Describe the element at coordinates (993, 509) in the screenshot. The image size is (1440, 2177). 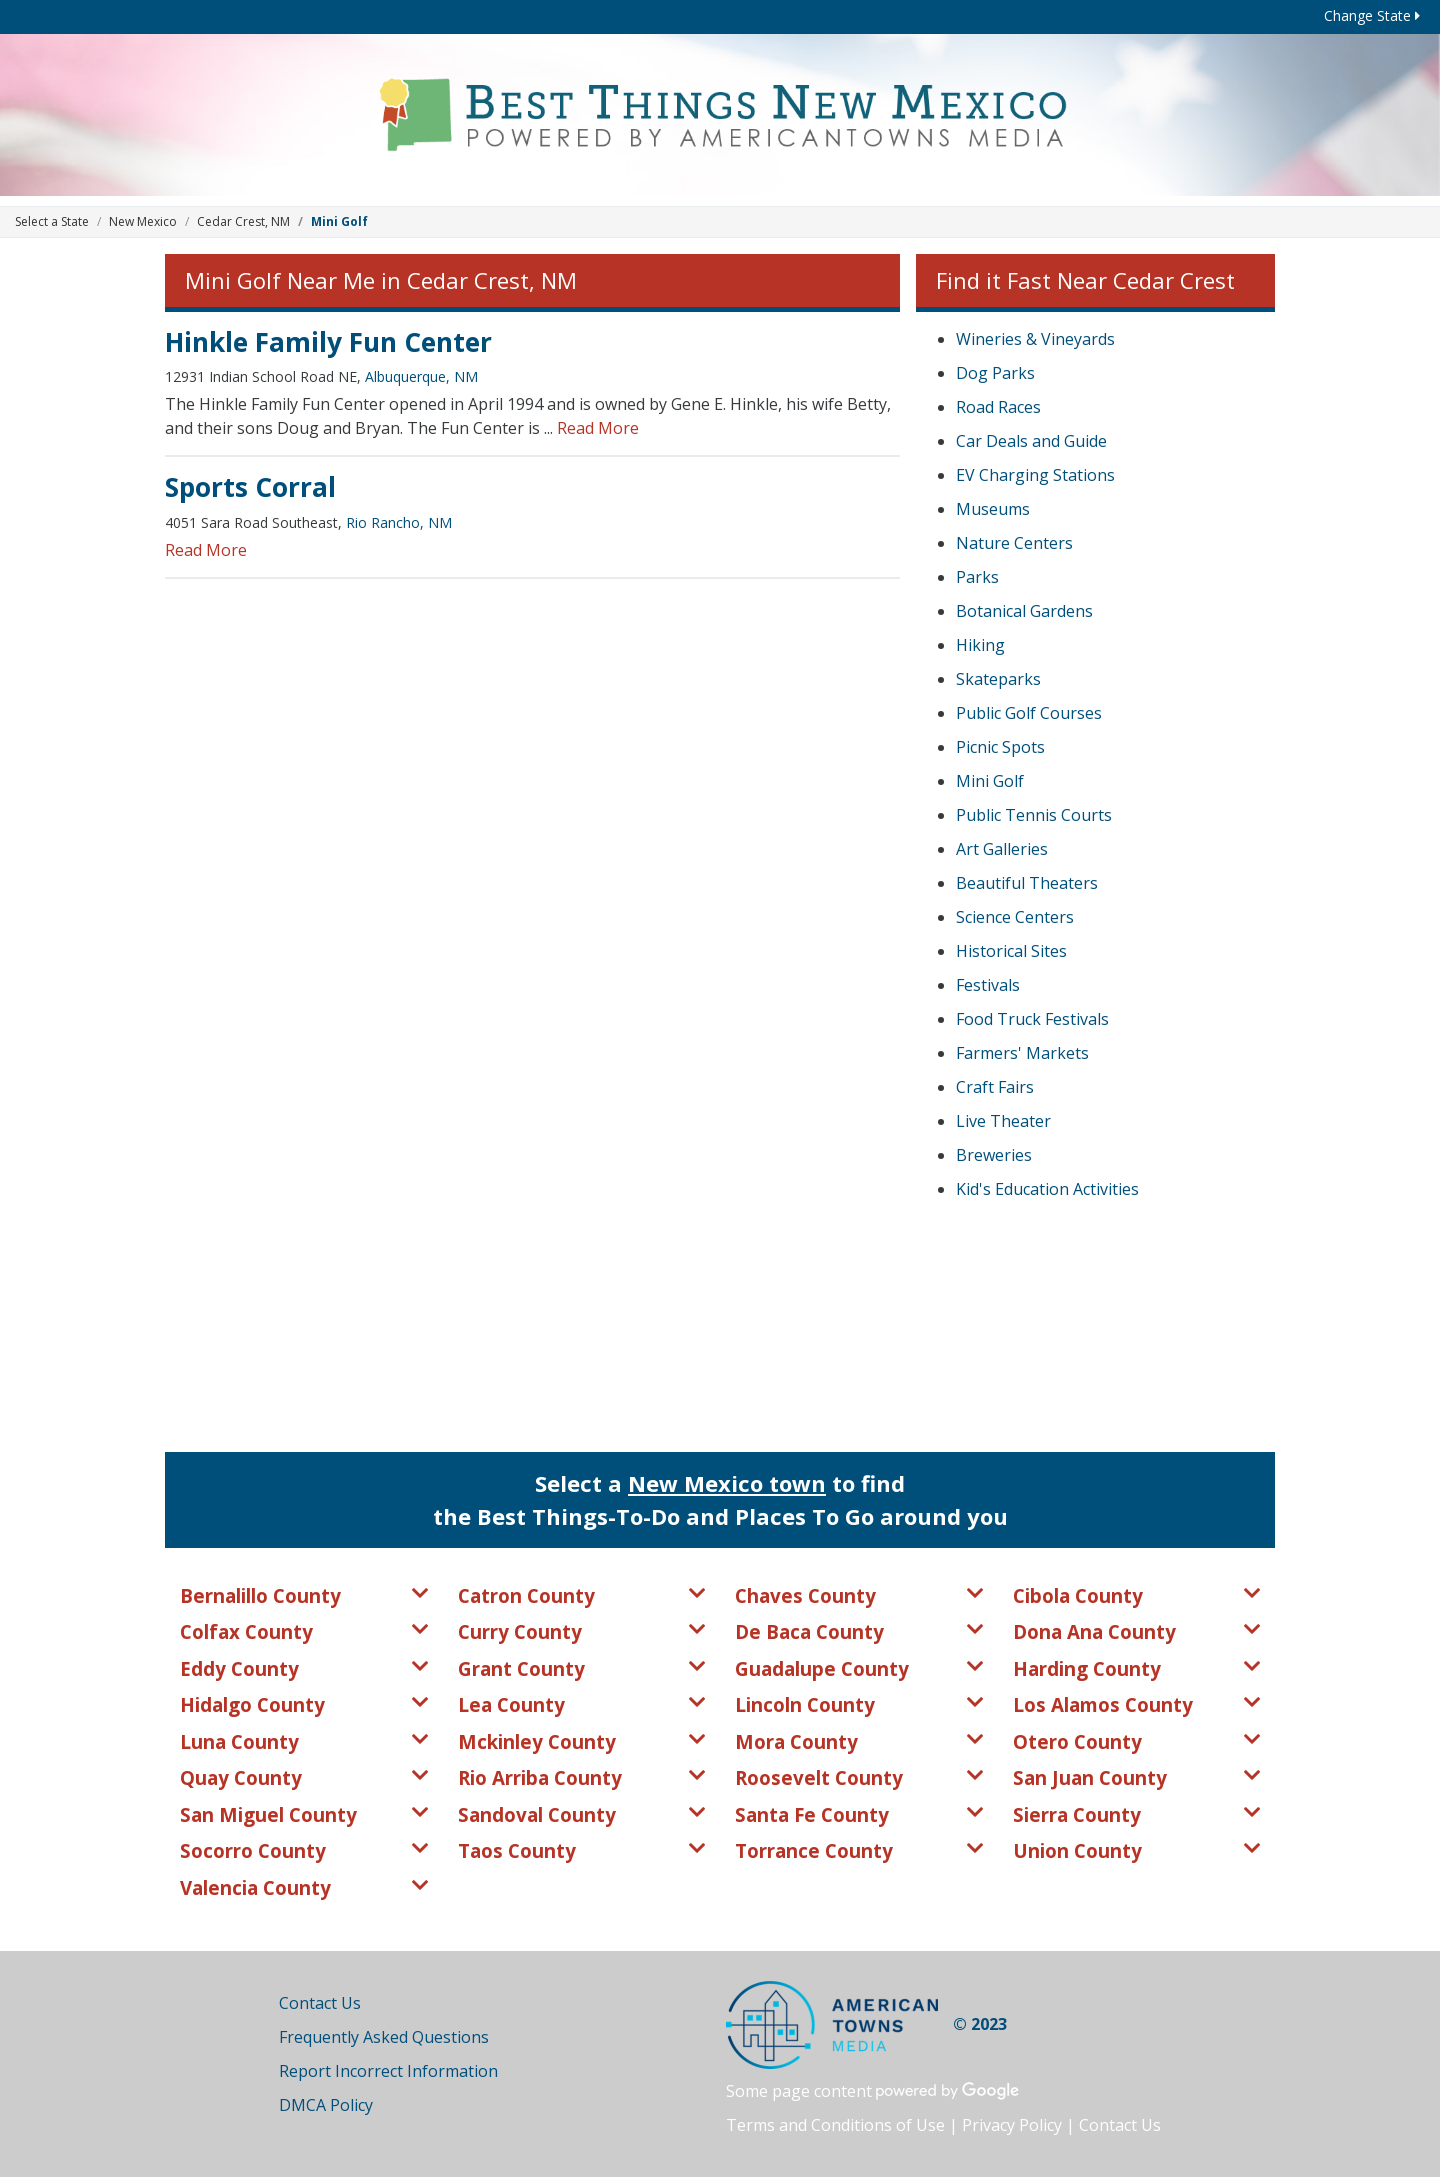
I see `Museums` at that location.